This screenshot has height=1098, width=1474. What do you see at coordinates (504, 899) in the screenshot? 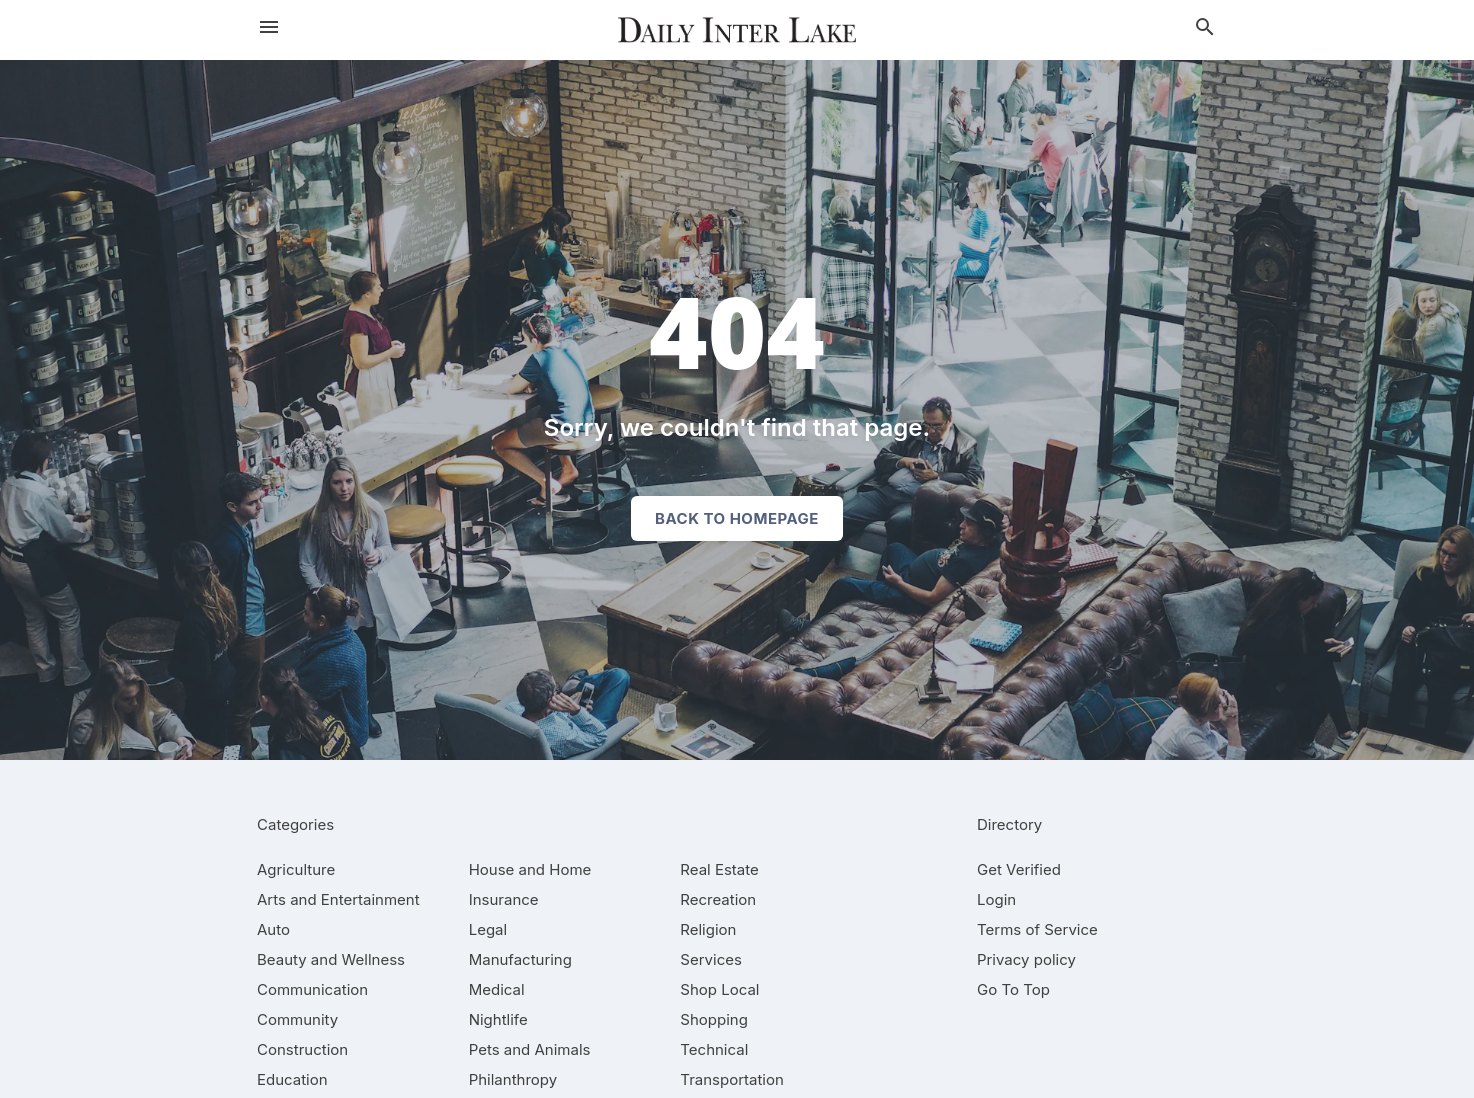
I see `[category Insurance]` at bounding box center [504, 899].